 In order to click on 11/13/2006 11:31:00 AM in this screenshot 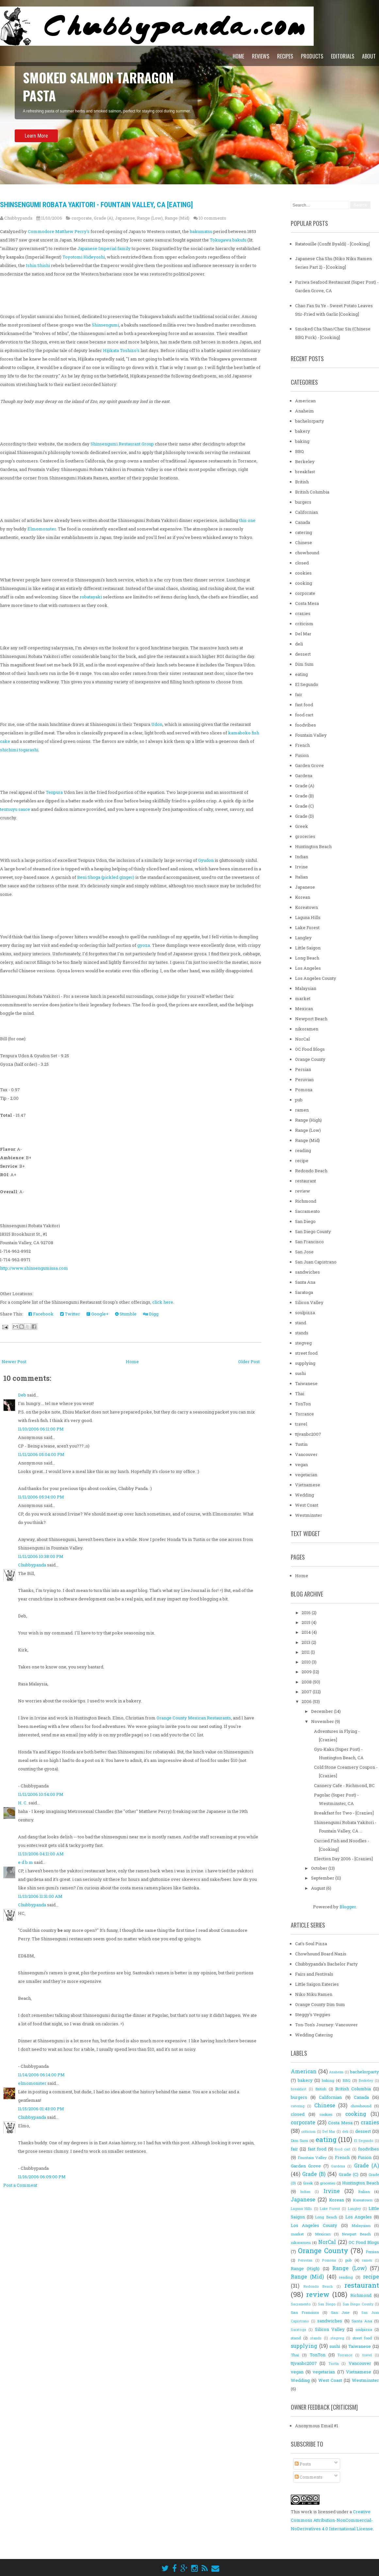, I will do `click(40, 1896)`.